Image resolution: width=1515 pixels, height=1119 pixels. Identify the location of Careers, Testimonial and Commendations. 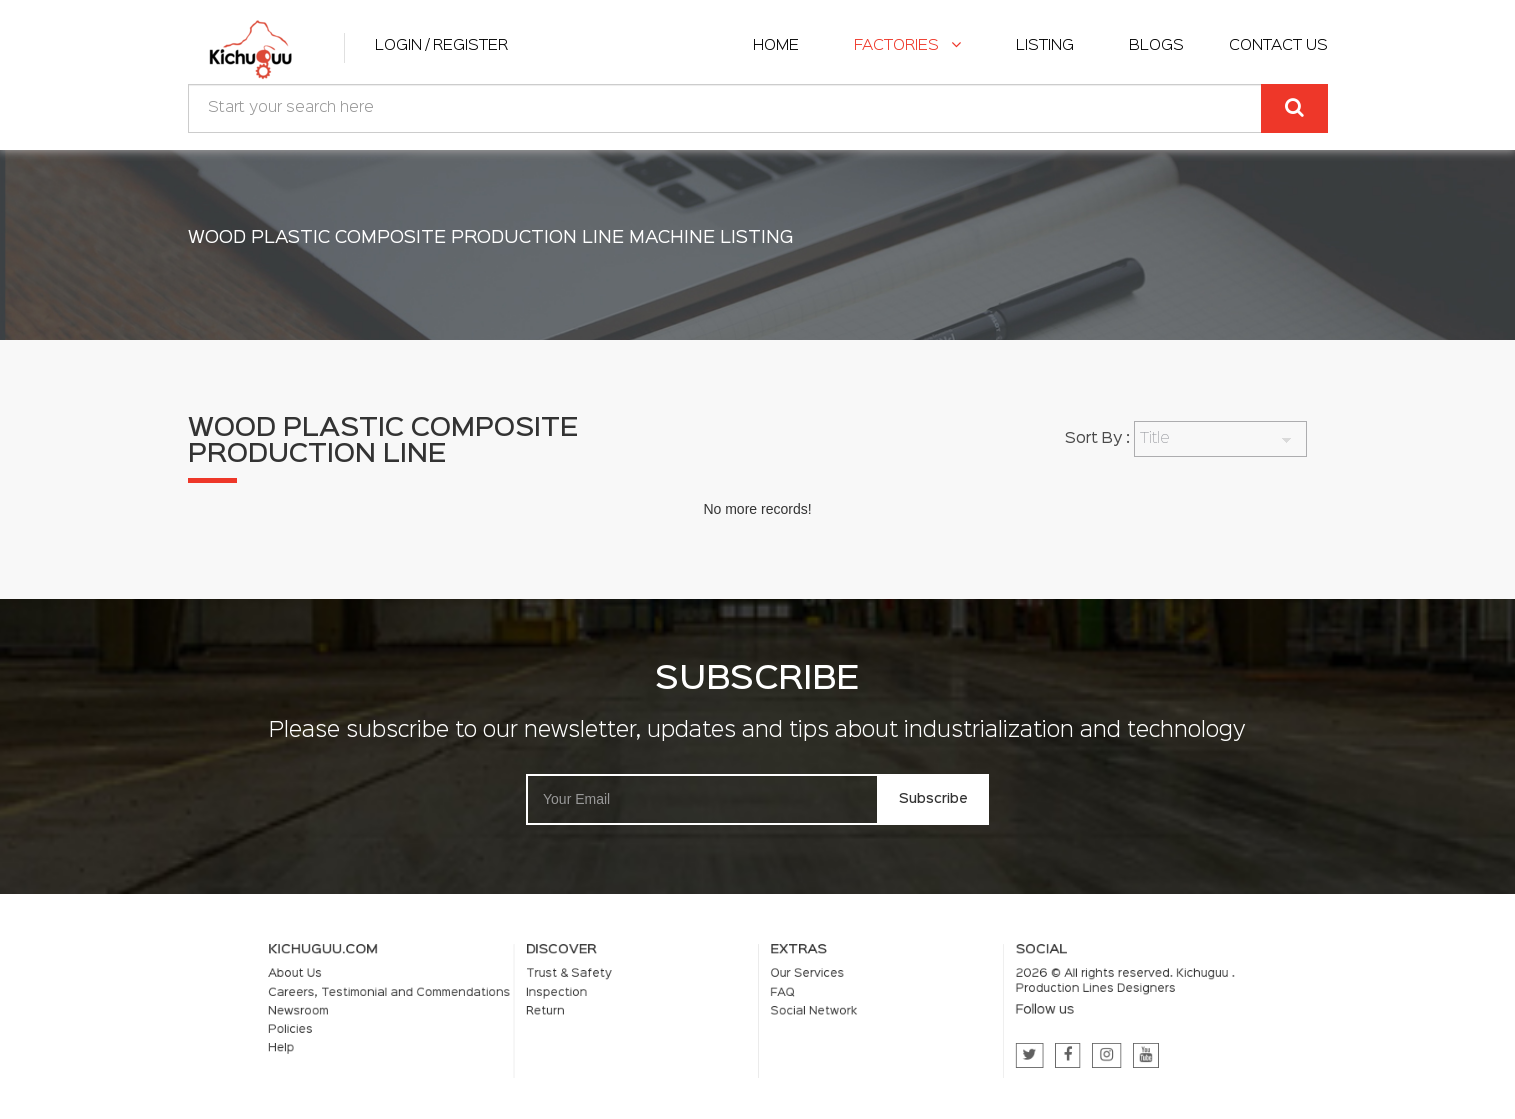
(457, 995).